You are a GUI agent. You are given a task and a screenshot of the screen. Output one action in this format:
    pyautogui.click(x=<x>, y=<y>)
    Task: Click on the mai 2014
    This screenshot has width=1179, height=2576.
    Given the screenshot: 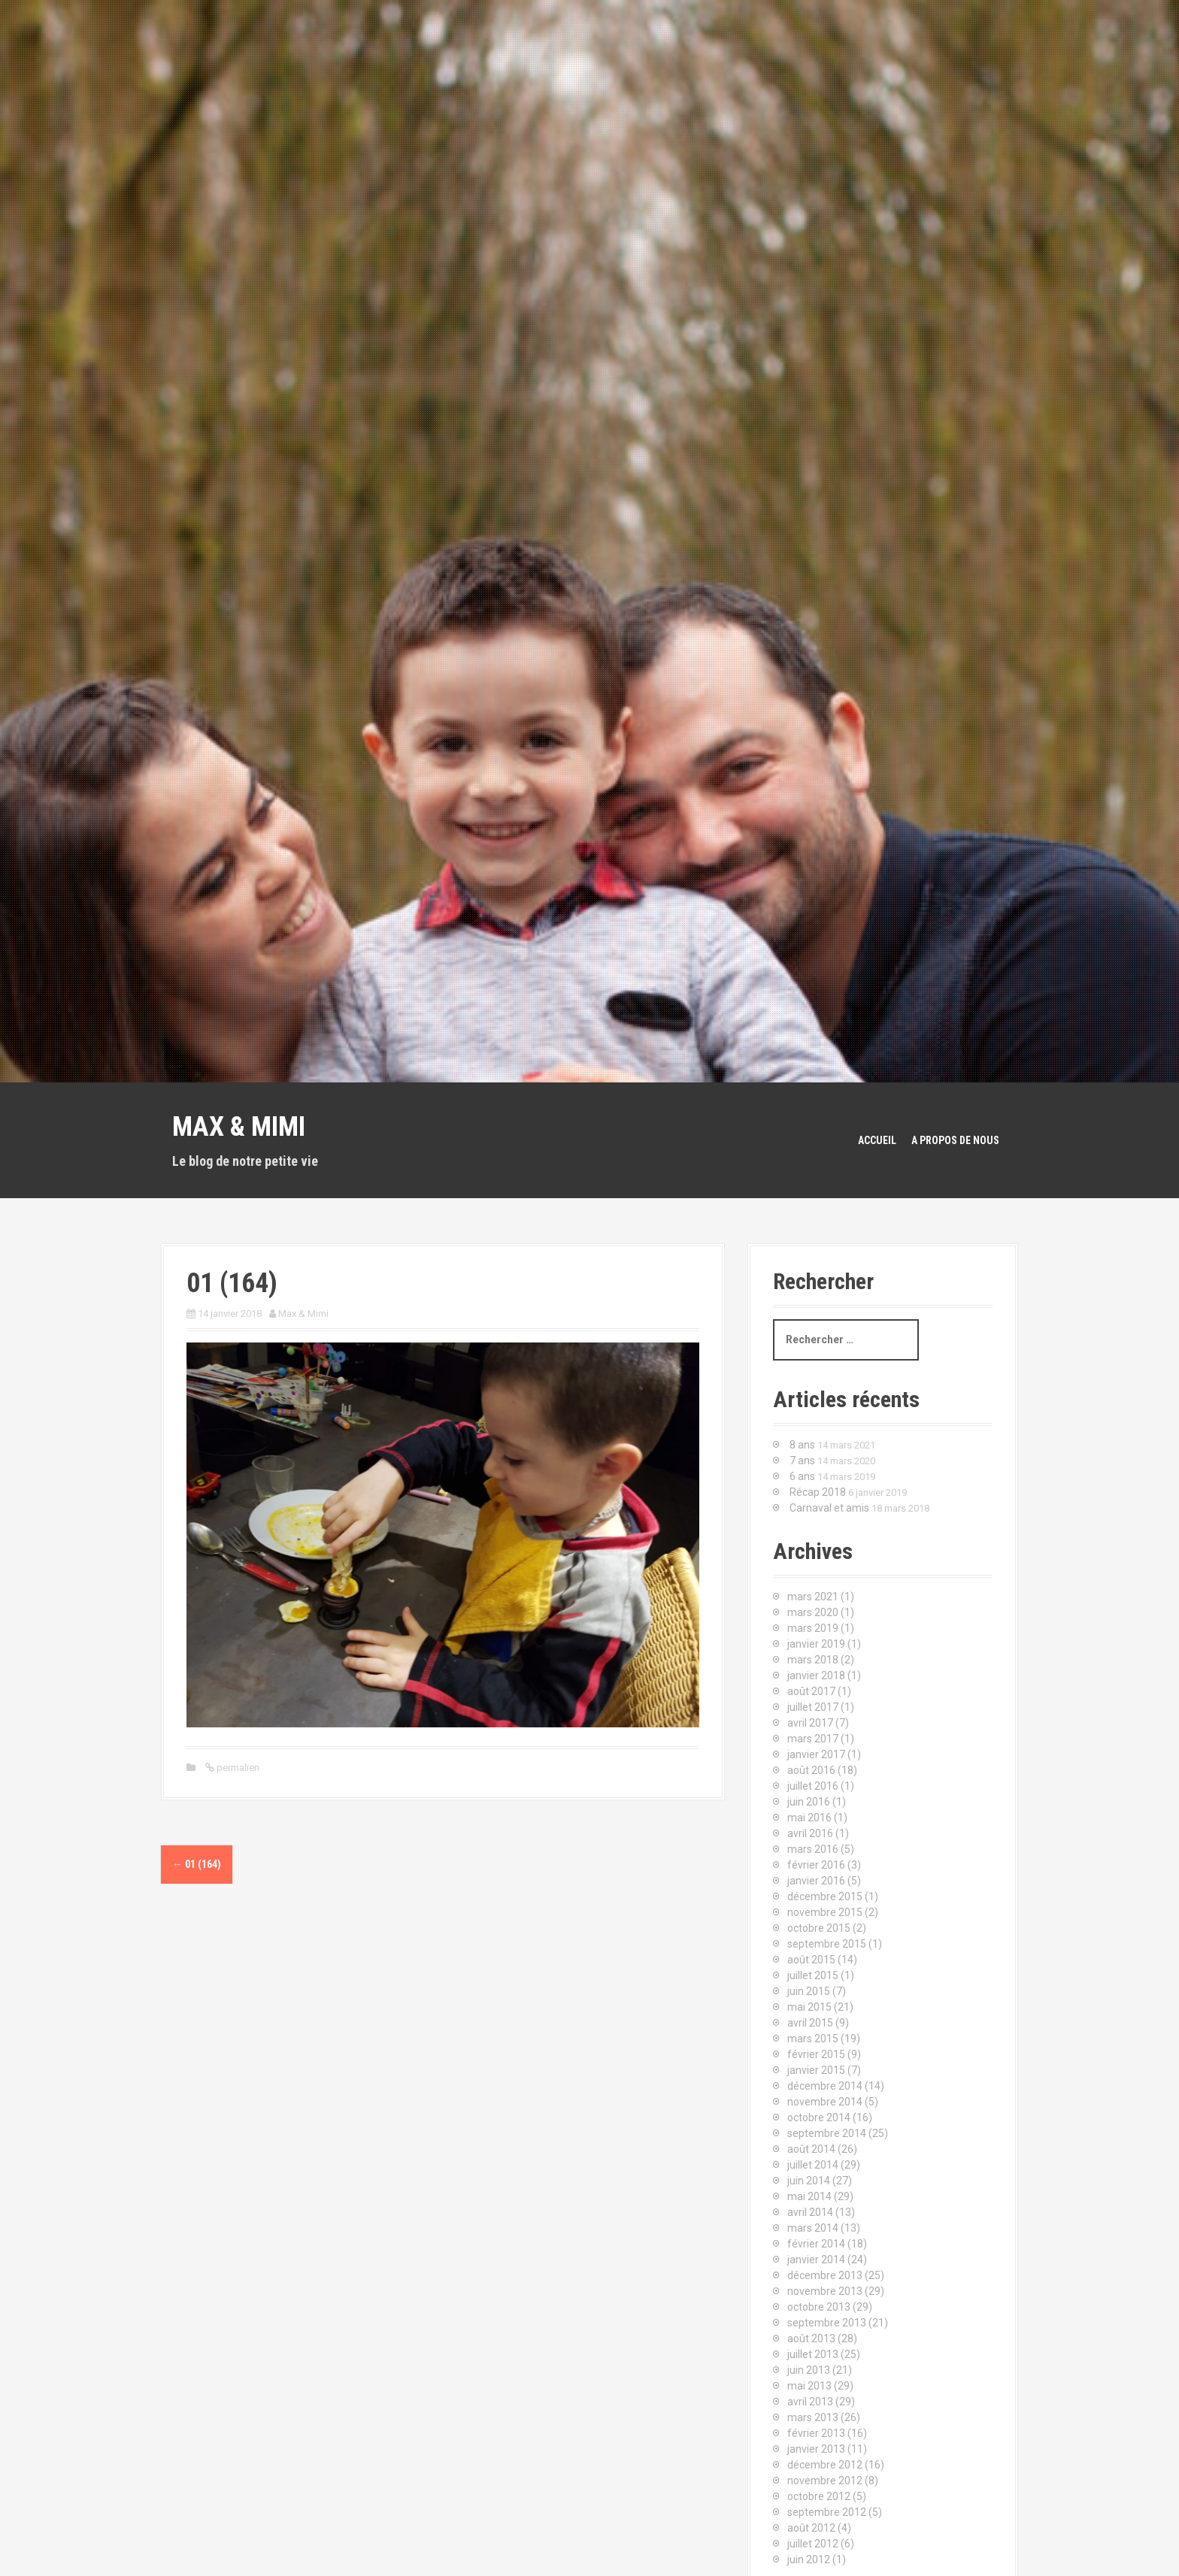 What is the action you would take?
    pyautogui.click(x=809, y=2196)
    